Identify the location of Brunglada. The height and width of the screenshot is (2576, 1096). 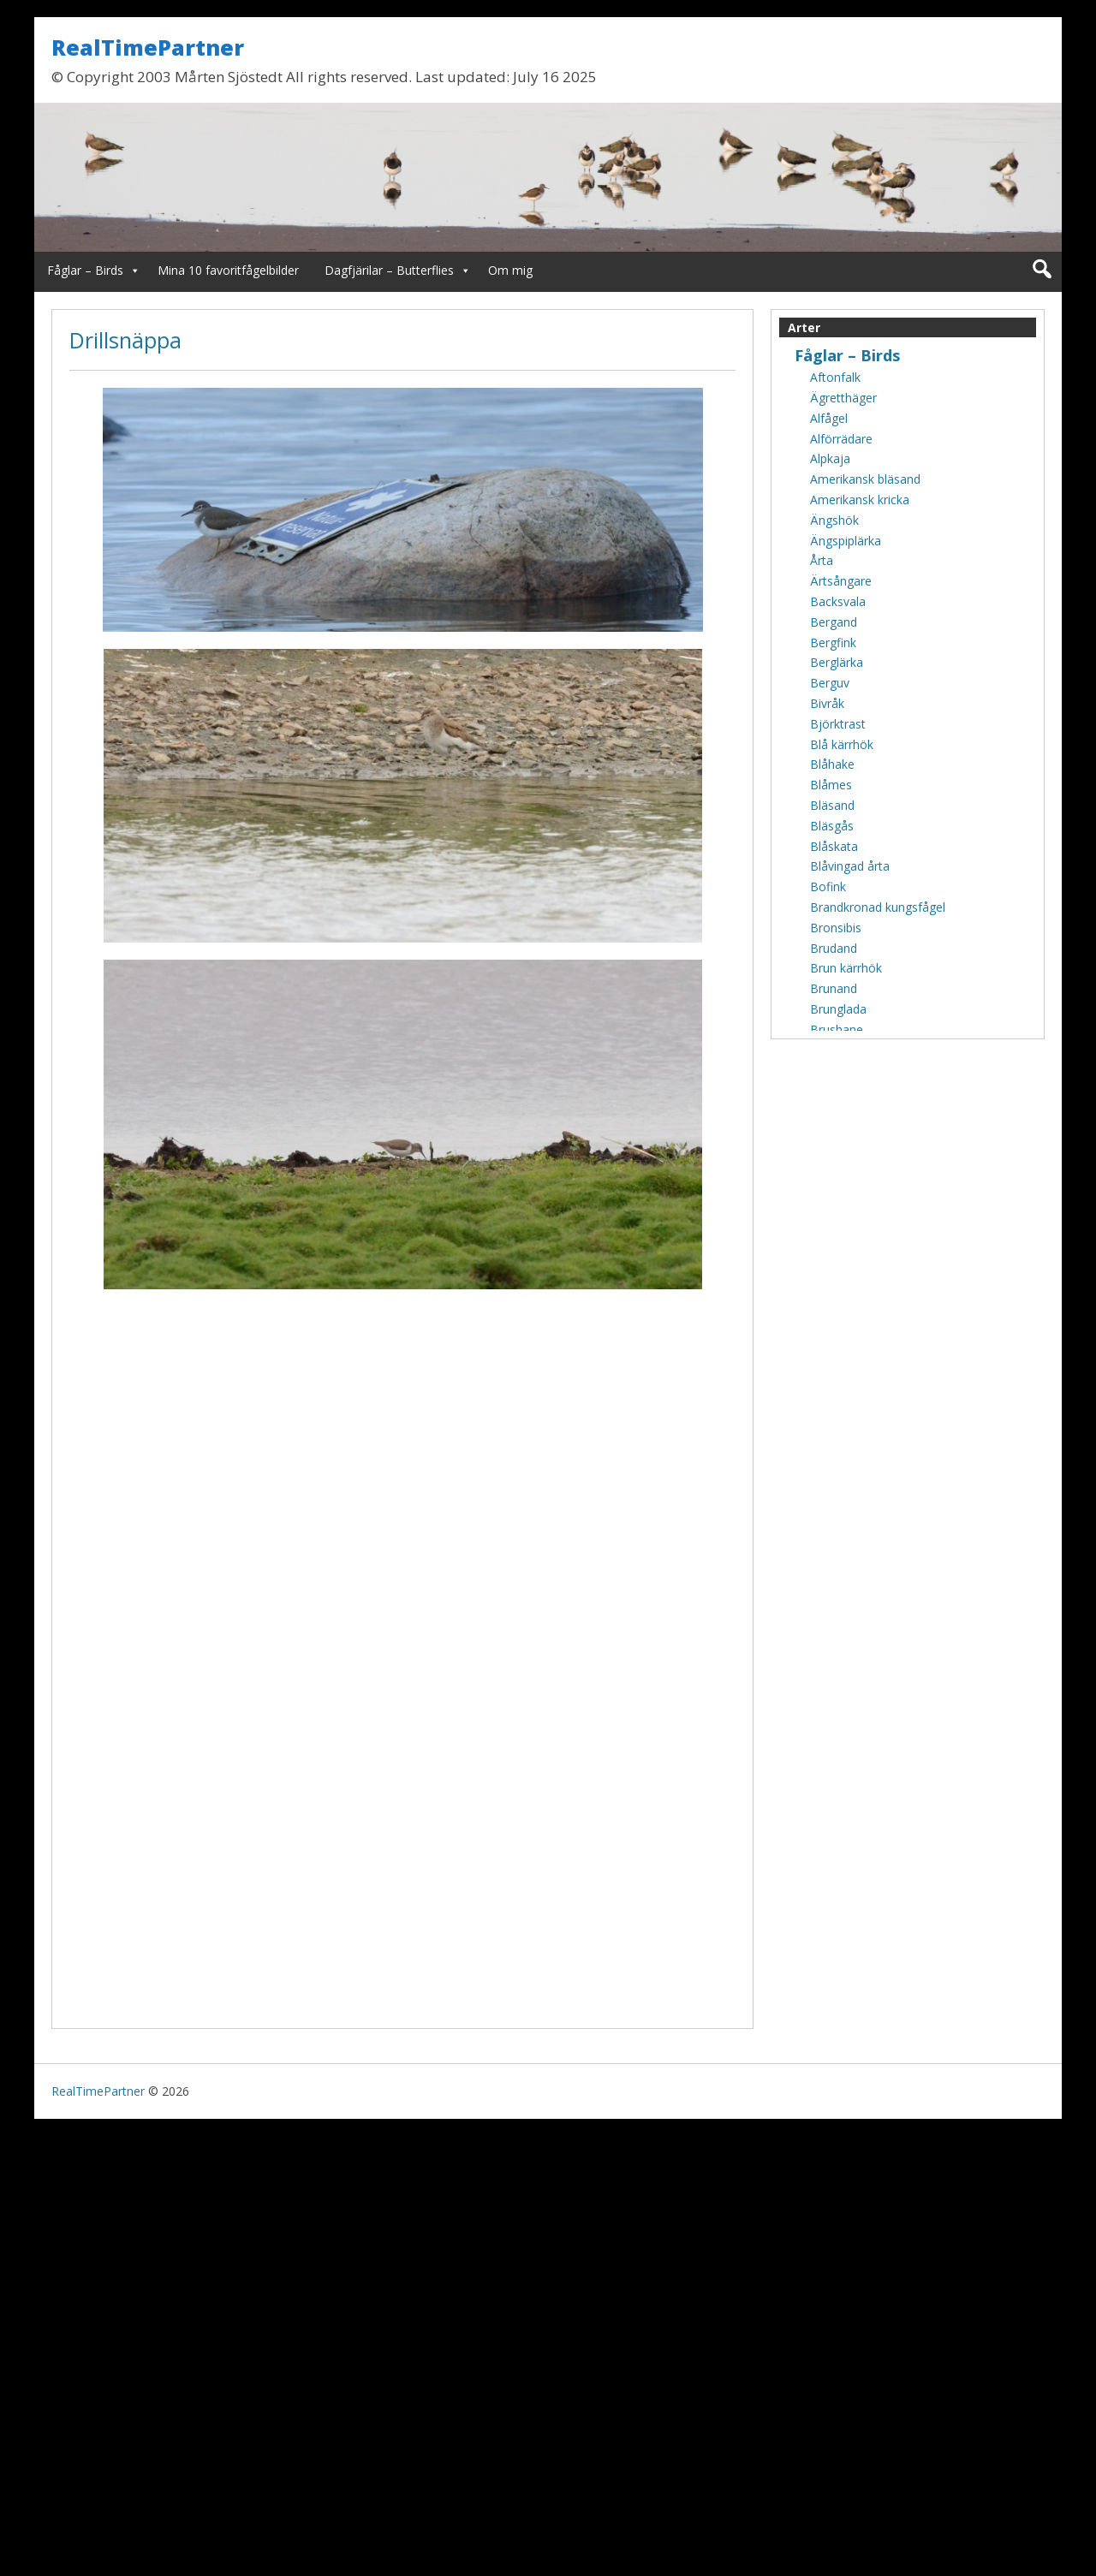
(838, 1009).